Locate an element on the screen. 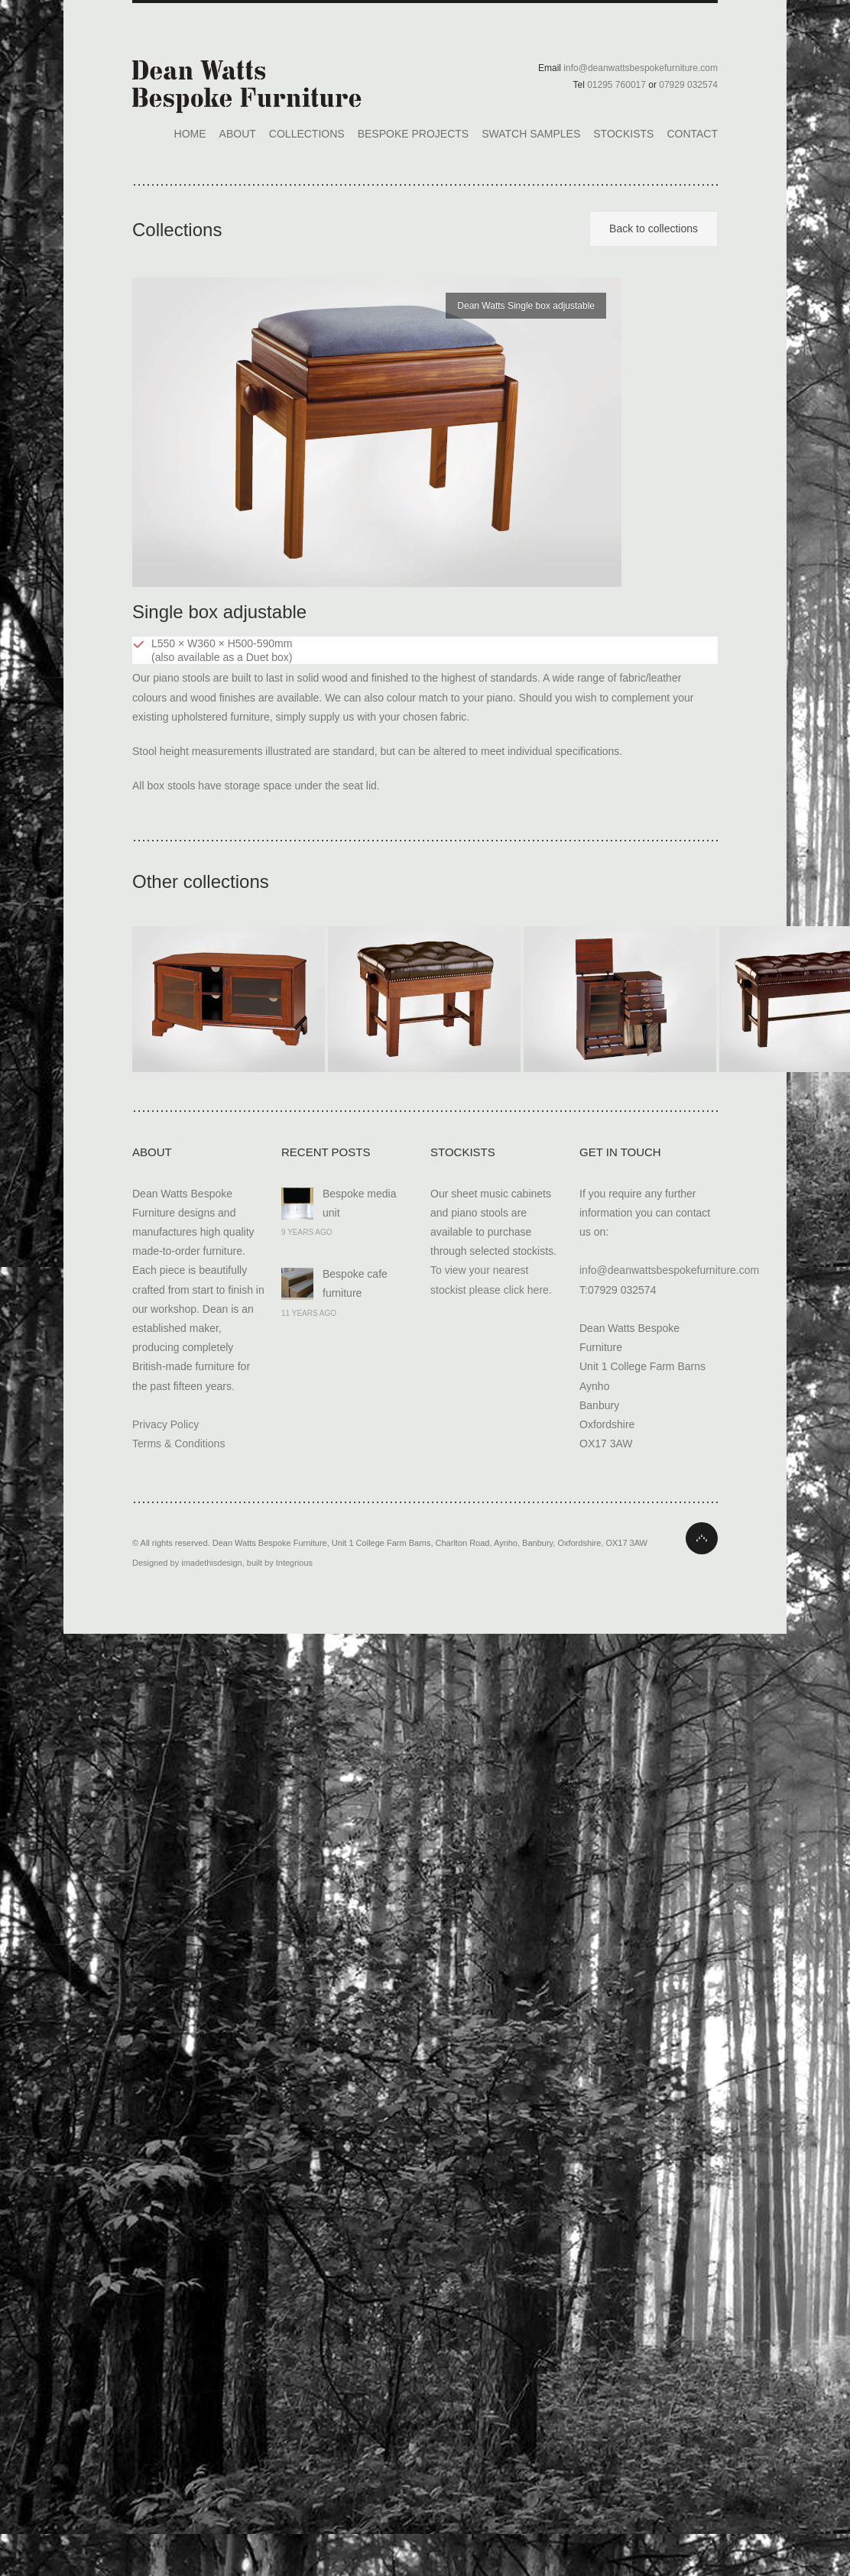  Bespoke Projects is located at coordinates (413, 134).